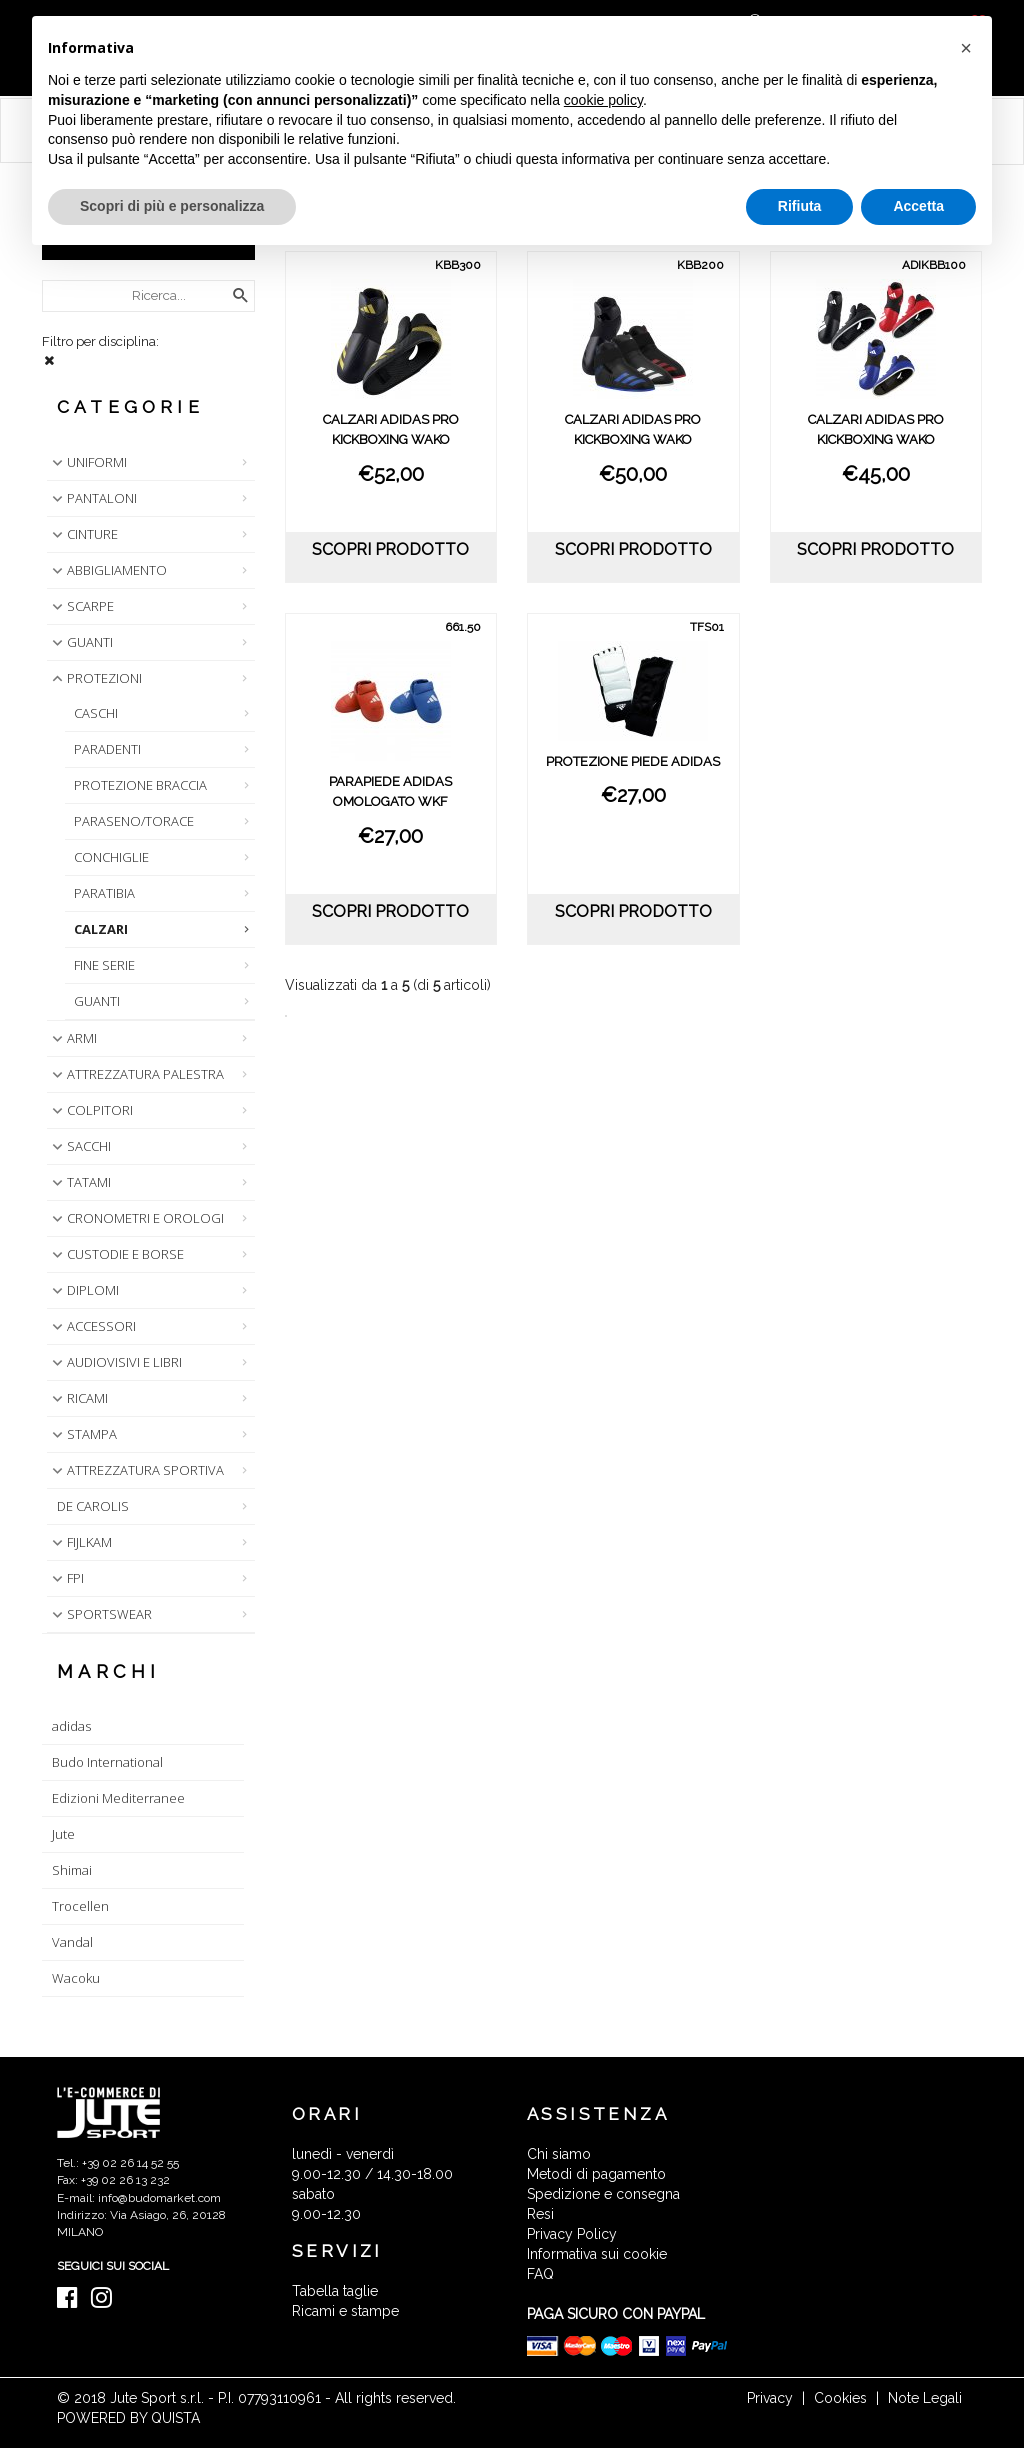 This screenshot has height=2448, width=1024. Describe the element at coordinates (115, 1362) in the screenshot. I see `AUDIOVISIVI E LIBRI` at that location.